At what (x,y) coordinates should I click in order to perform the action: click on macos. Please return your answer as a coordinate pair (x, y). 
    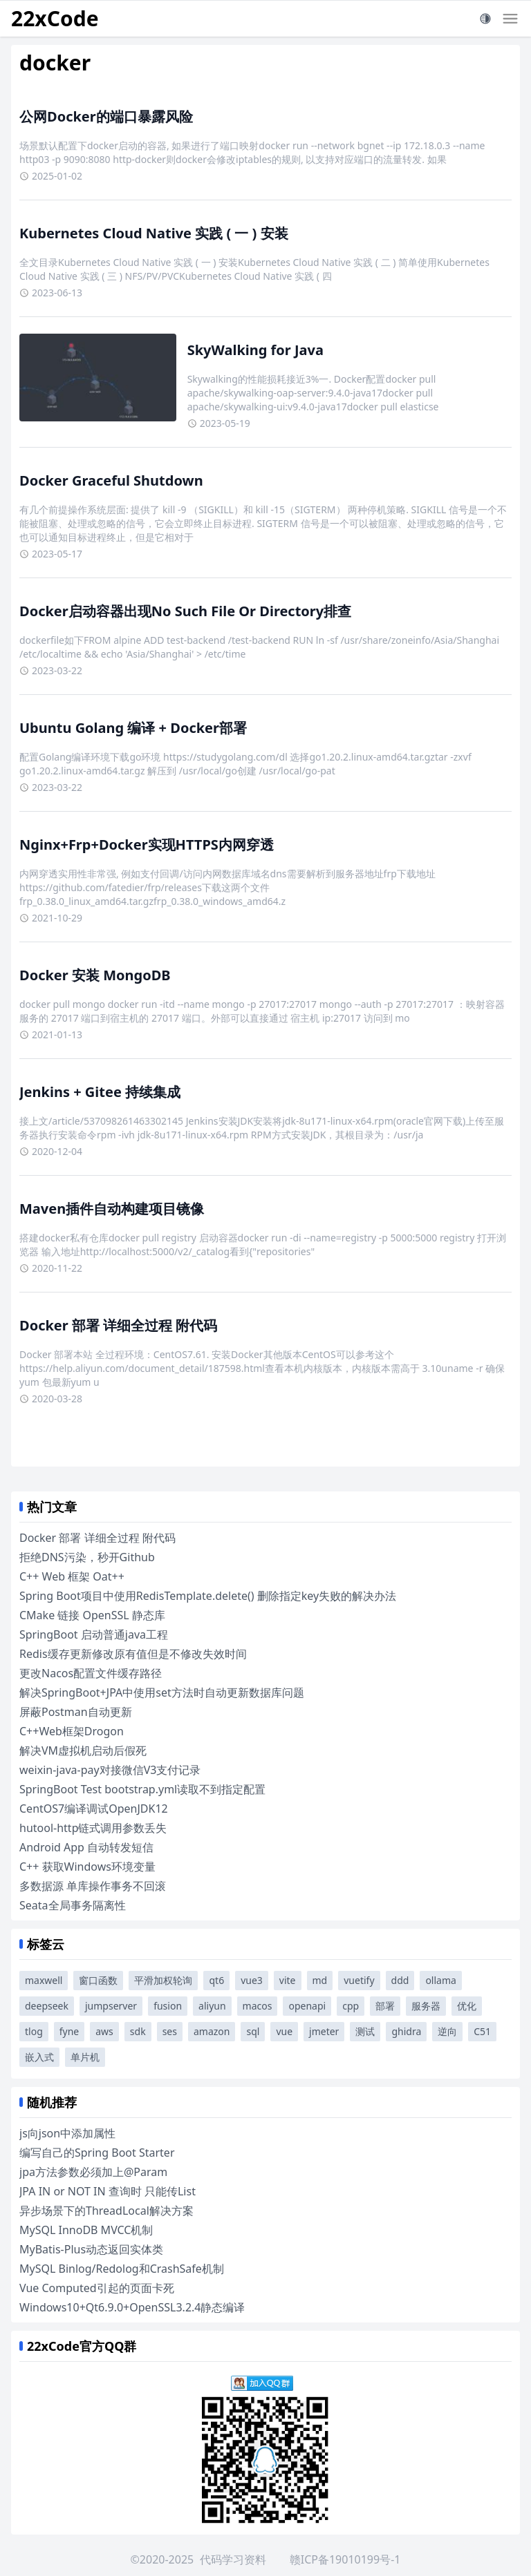
    Looking at the image, I should click on (257, 2005).